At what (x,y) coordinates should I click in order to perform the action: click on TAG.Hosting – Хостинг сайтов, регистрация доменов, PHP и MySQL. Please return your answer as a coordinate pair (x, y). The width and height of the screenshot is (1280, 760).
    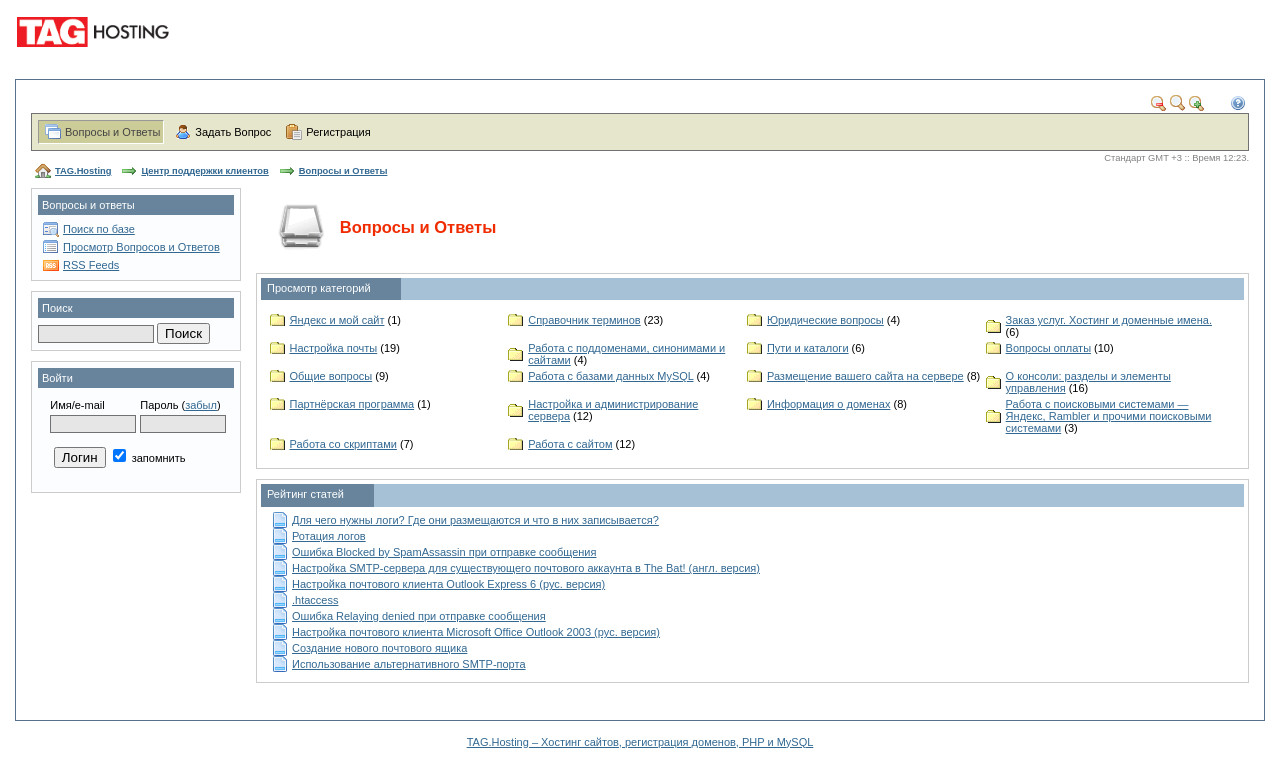
    Looking at the image, I should click on (640, 742).